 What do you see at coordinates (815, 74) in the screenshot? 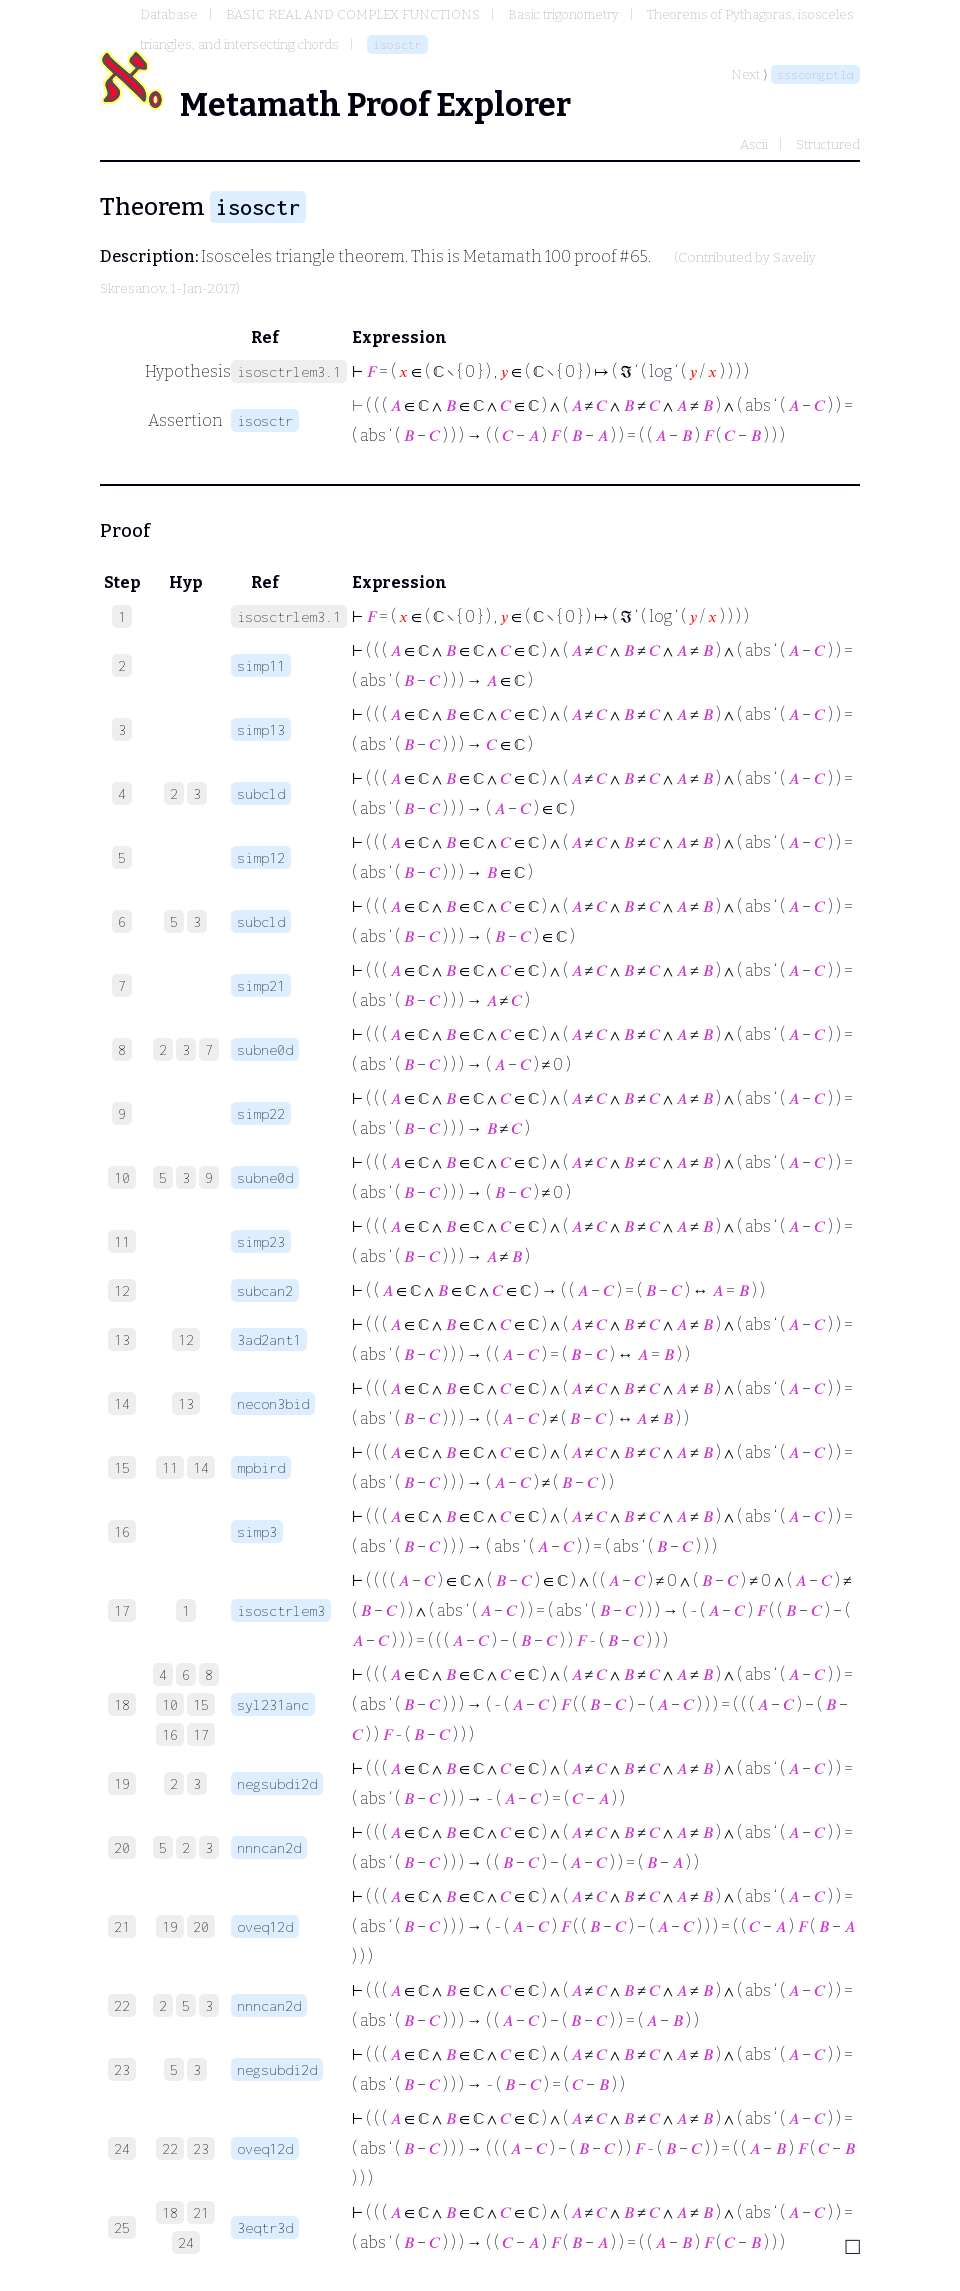
I see `ssscongptld` at bounding box center [815, 74].